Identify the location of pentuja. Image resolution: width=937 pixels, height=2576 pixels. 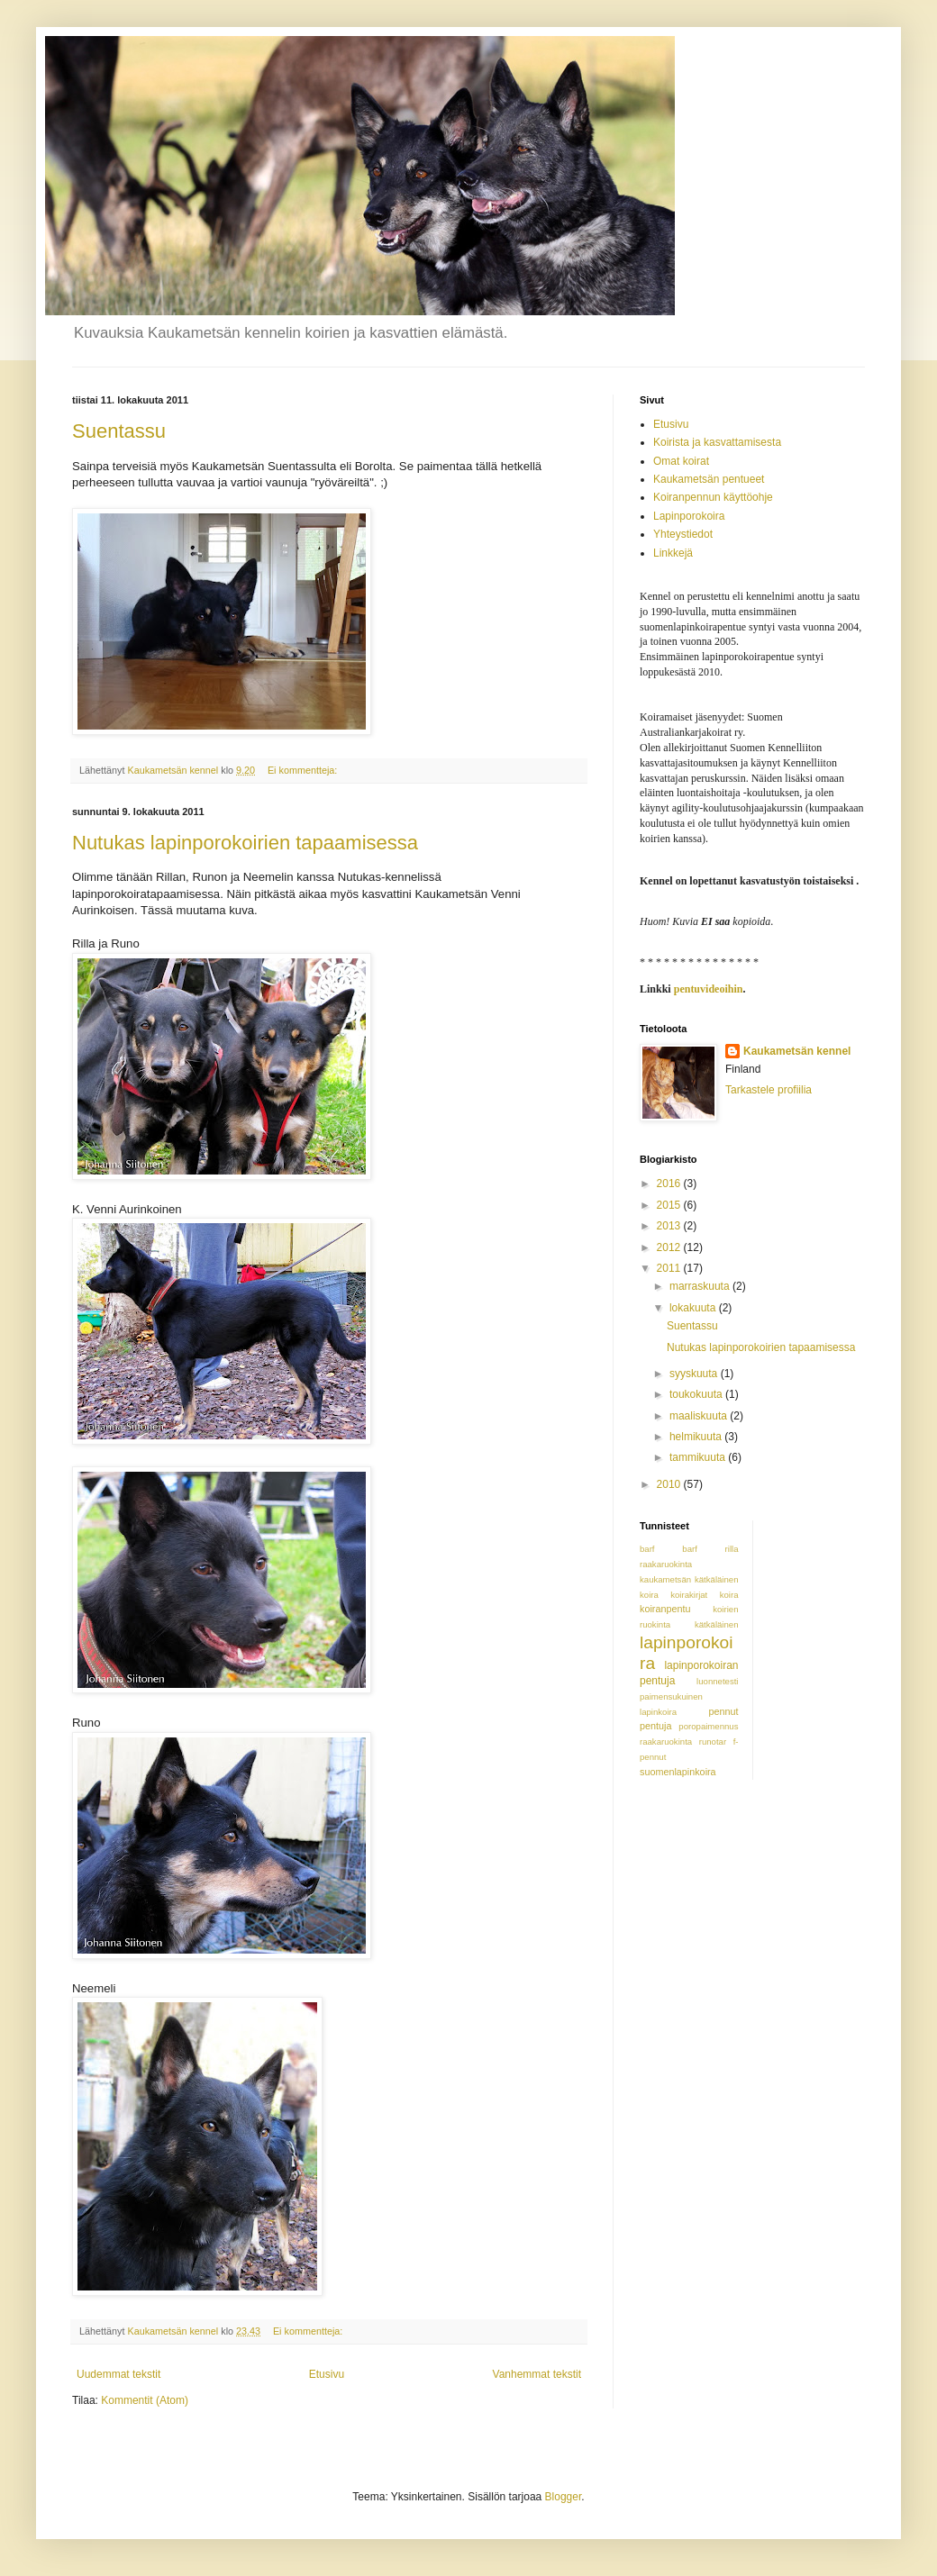
(655, 1725).